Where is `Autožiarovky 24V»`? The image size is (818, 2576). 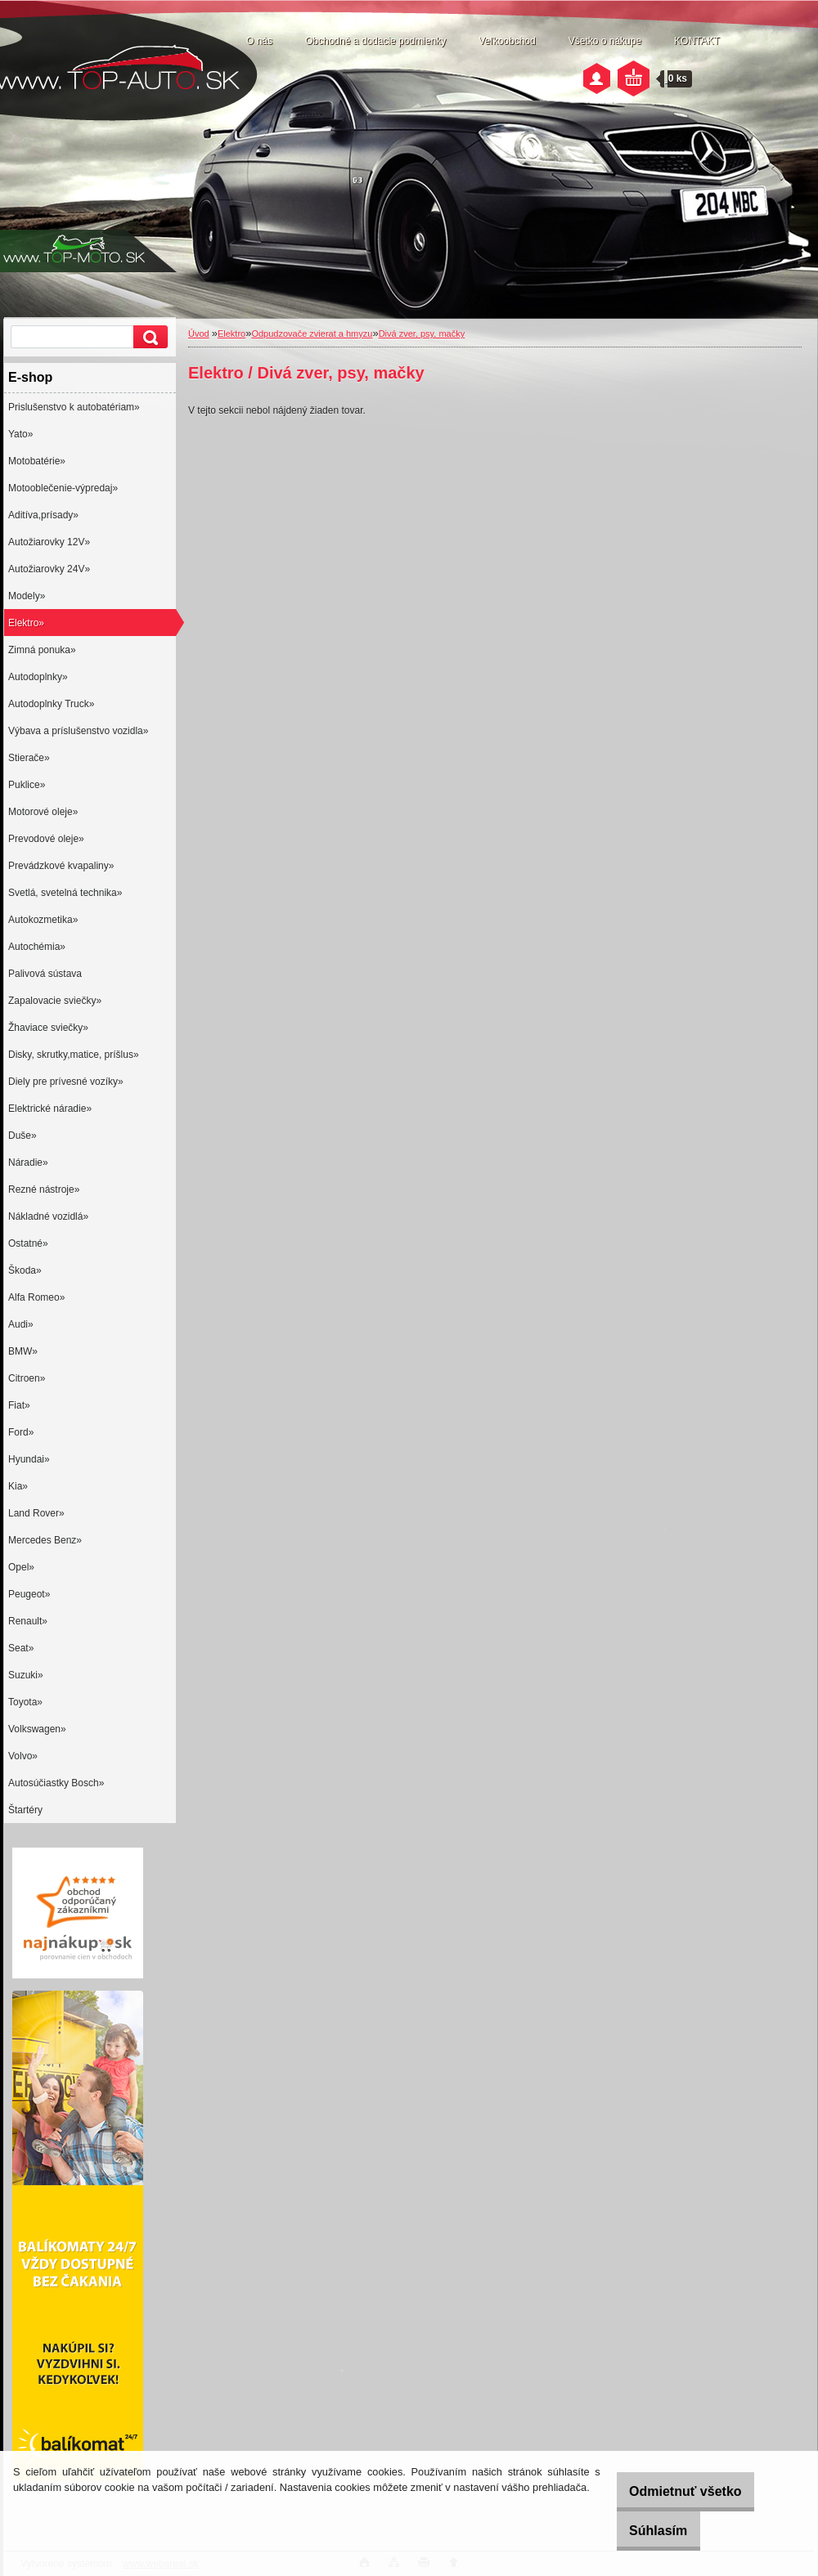 Autožiarovky 24V» is located at coordinates (49, 569).